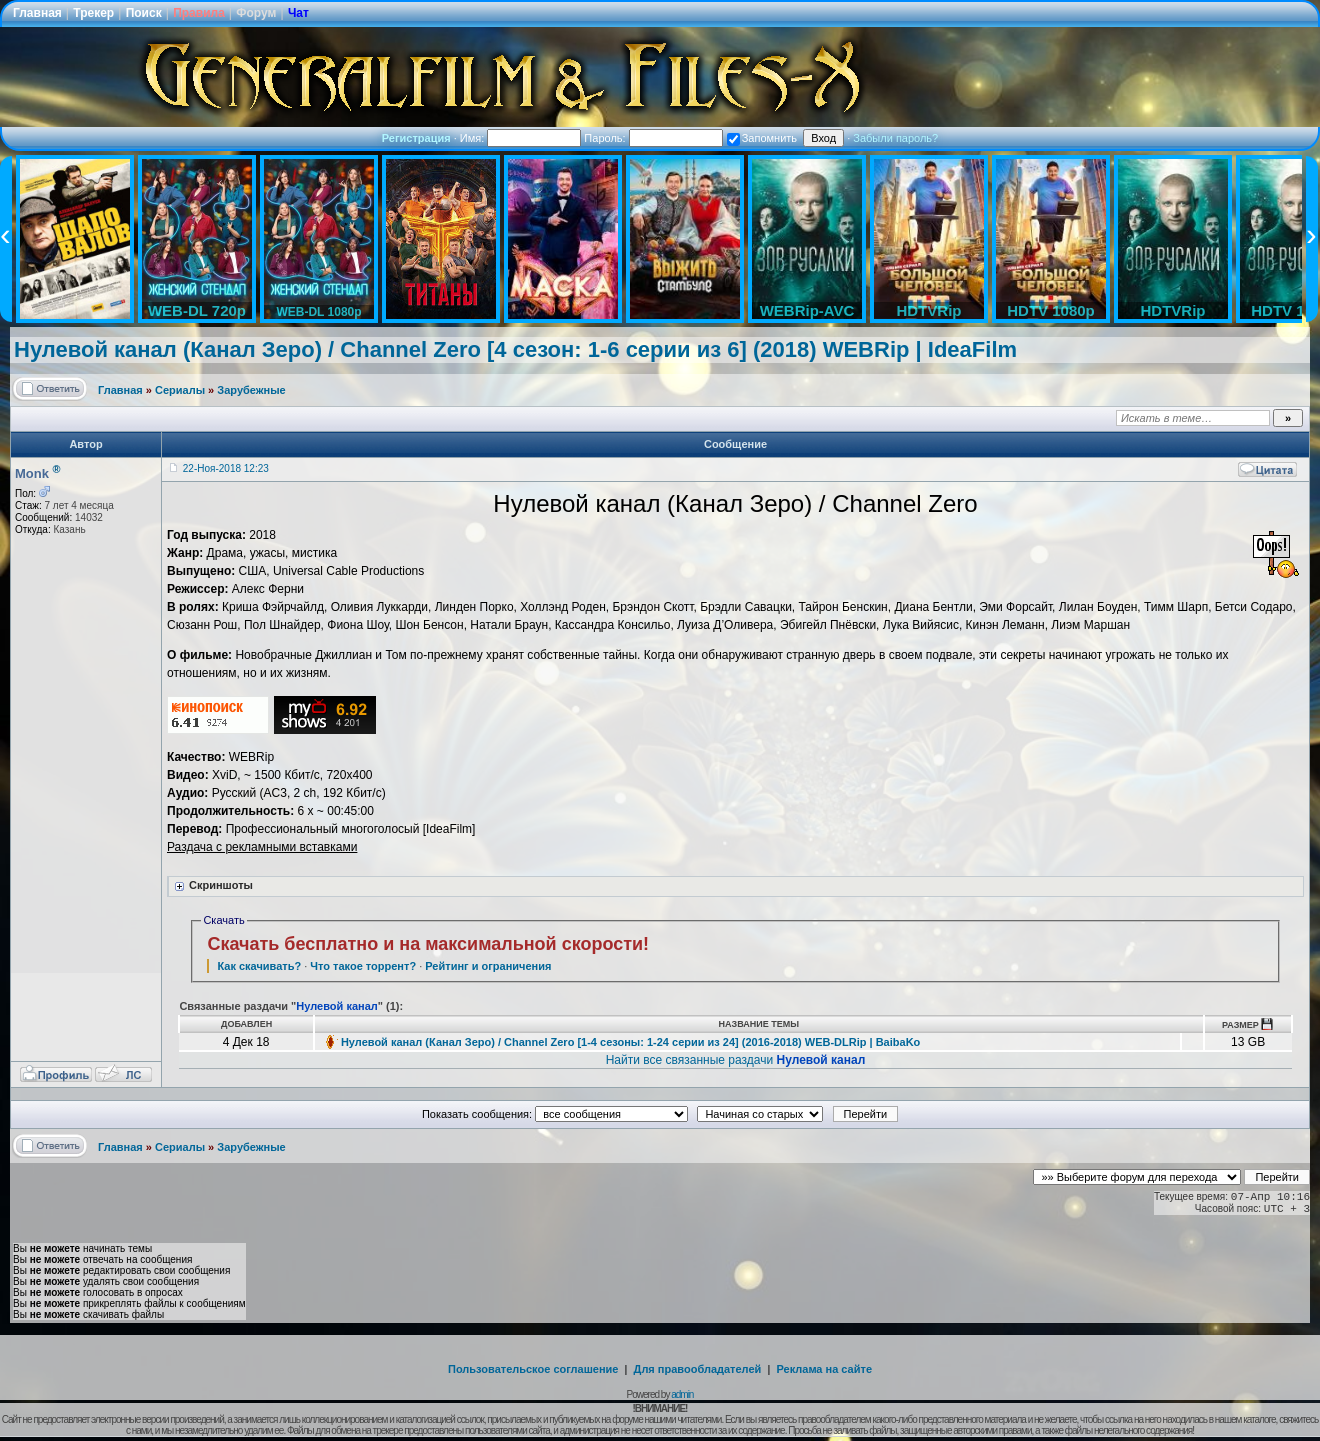  Describe the element at coordinates (144, 13) in the screenshot. I see `Поиск` at that location.